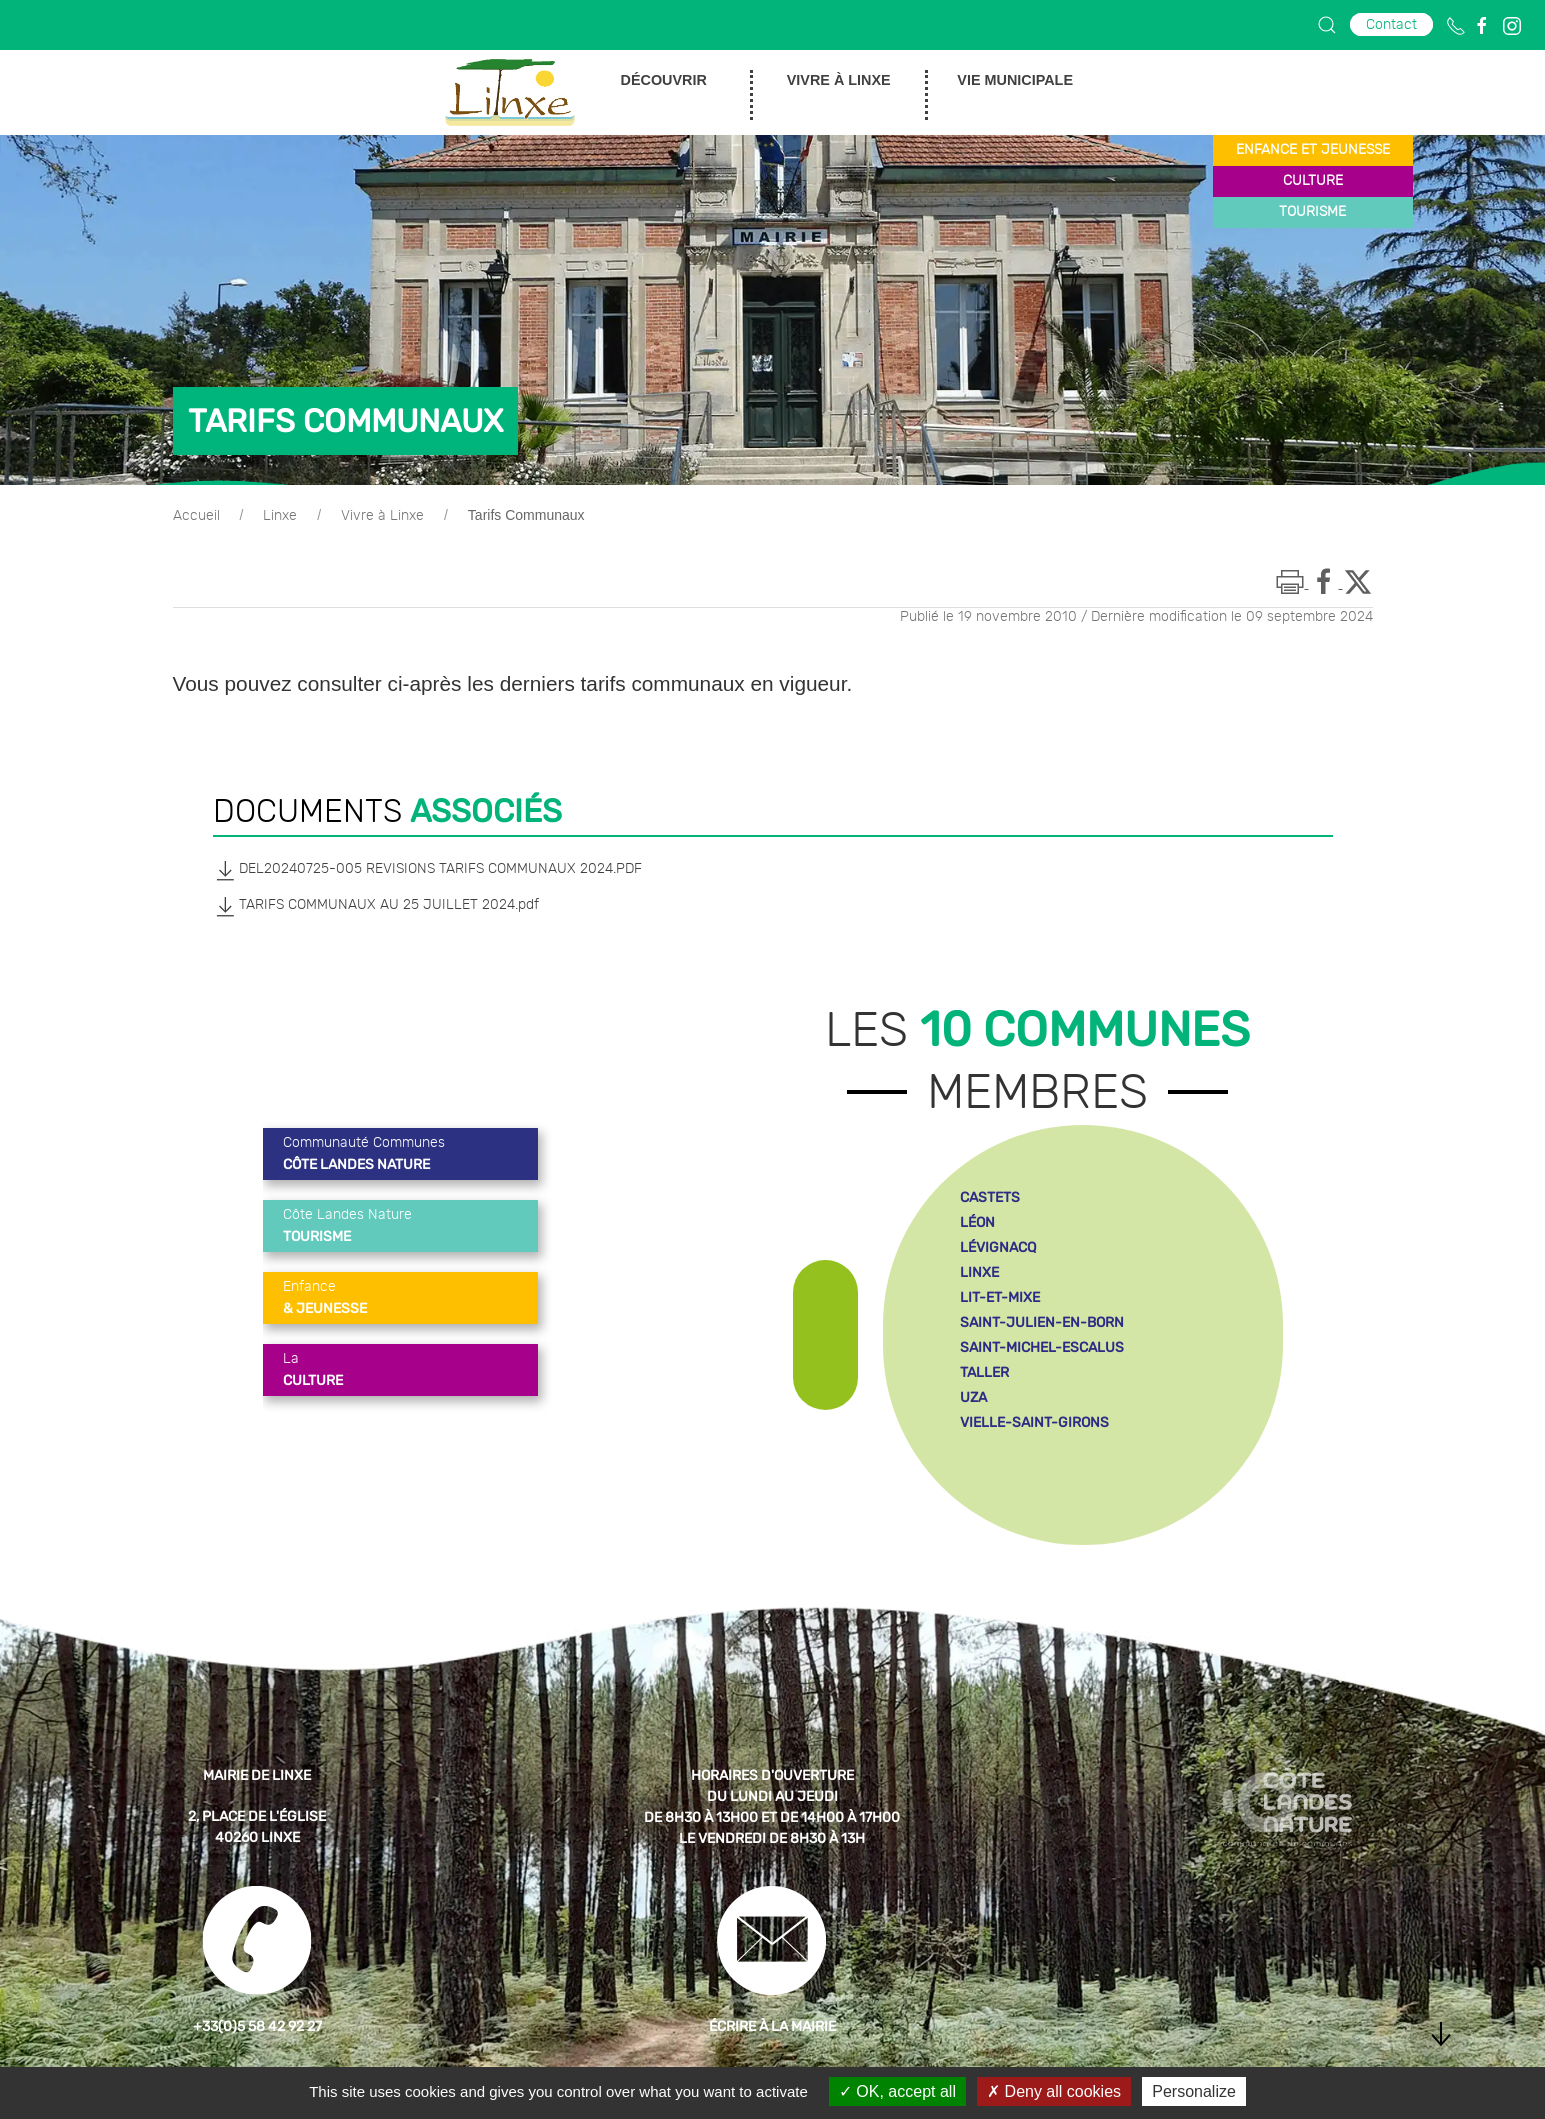 The height and width of the screenshot is (2119, 1545). What do you see at coordinates (1327, 25) in the screenshot?
I see `[button]` at bounding box center [1327, 25].